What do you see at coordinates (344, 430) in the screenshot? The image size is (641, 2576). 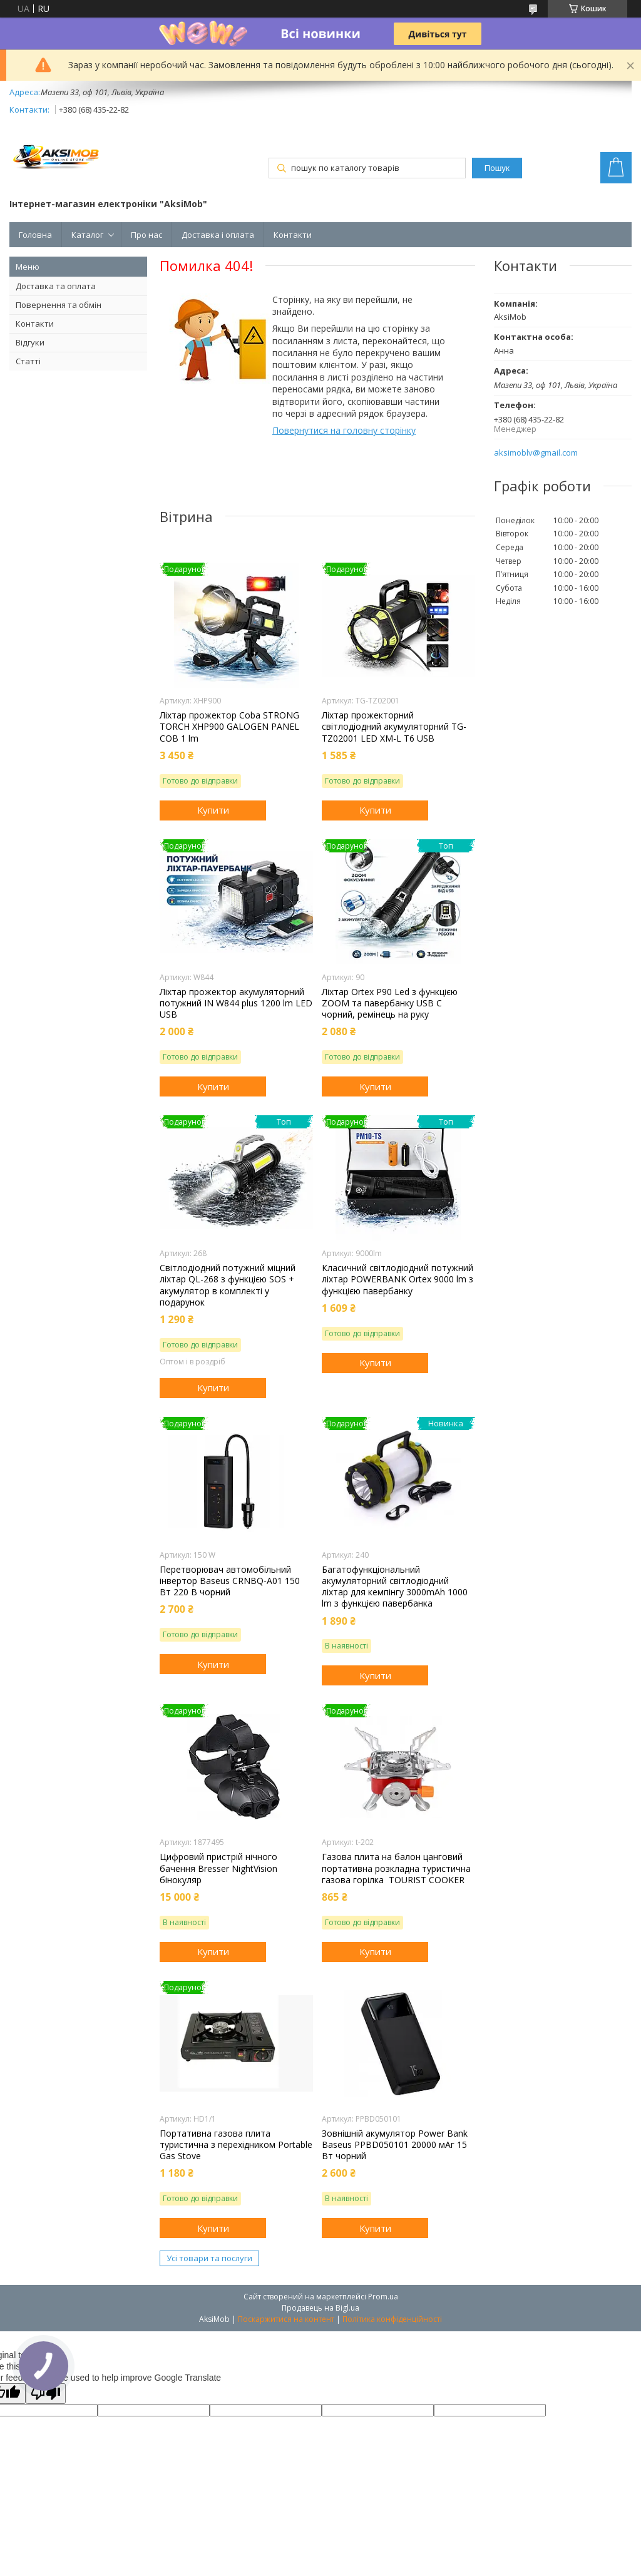 I see `Повернутися на головну сторінку` at bounding box center [344, 430].